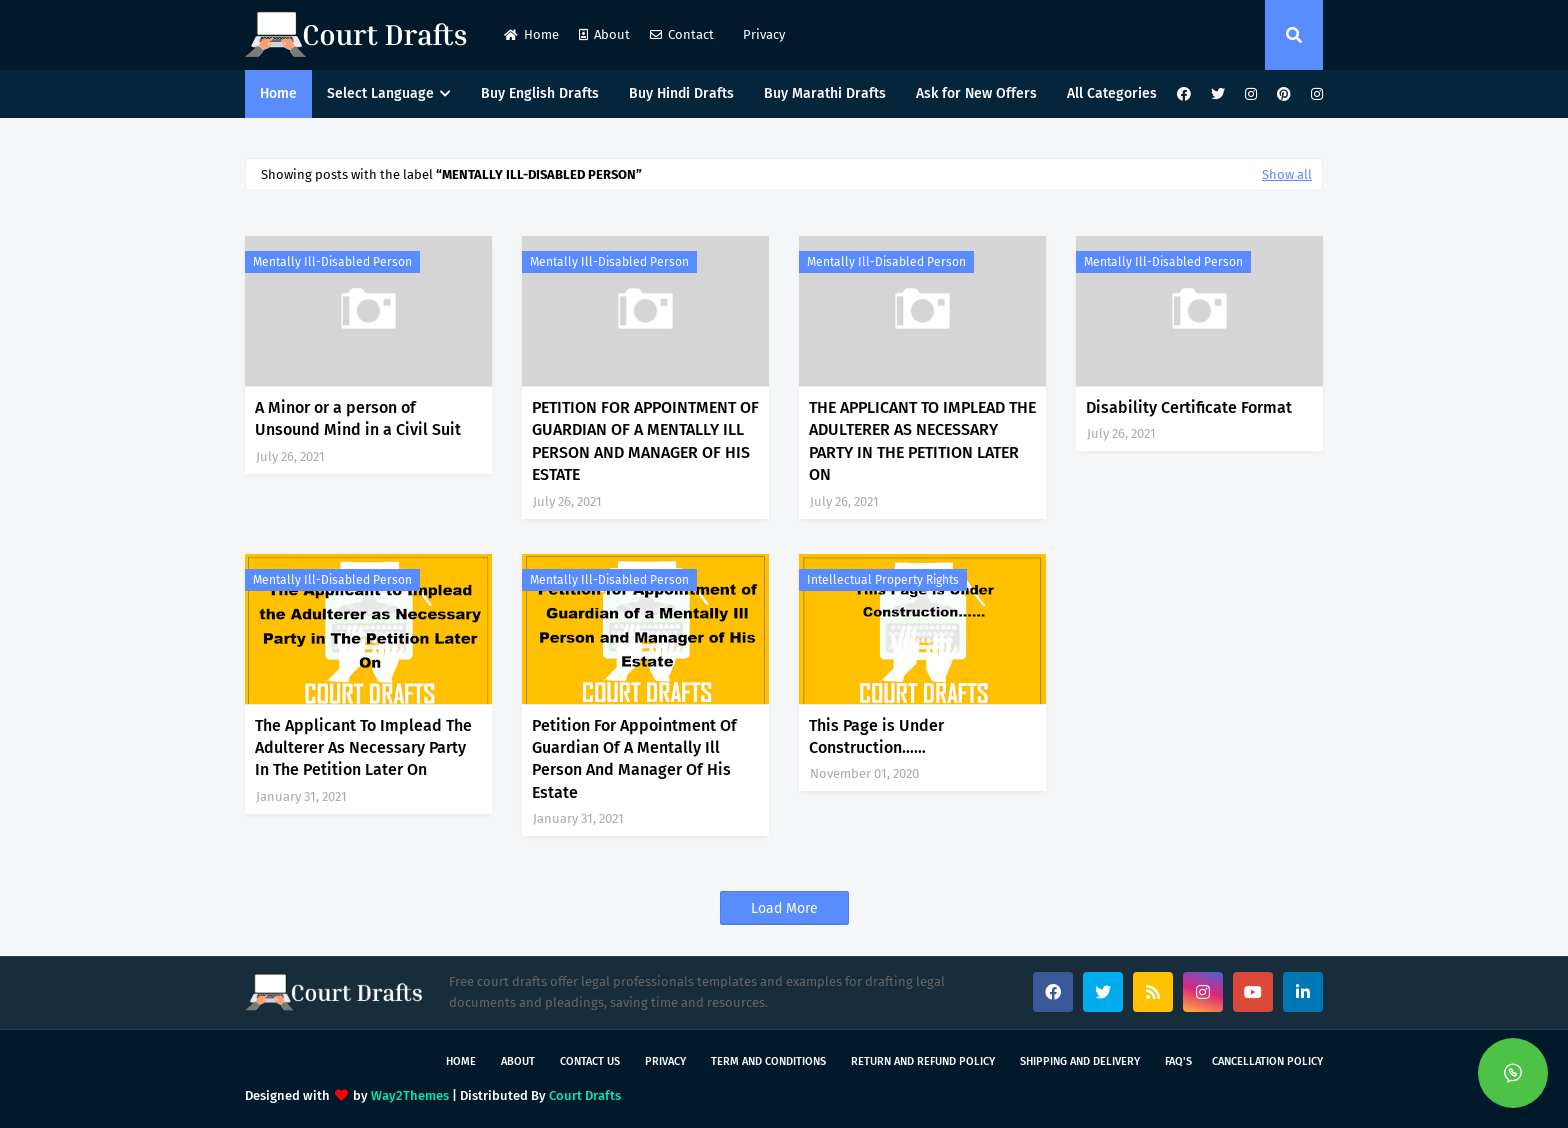 This screenshot has width=1568, height=1128. I want to click on Buy English Drafts [menuitem], so click(540, 93).